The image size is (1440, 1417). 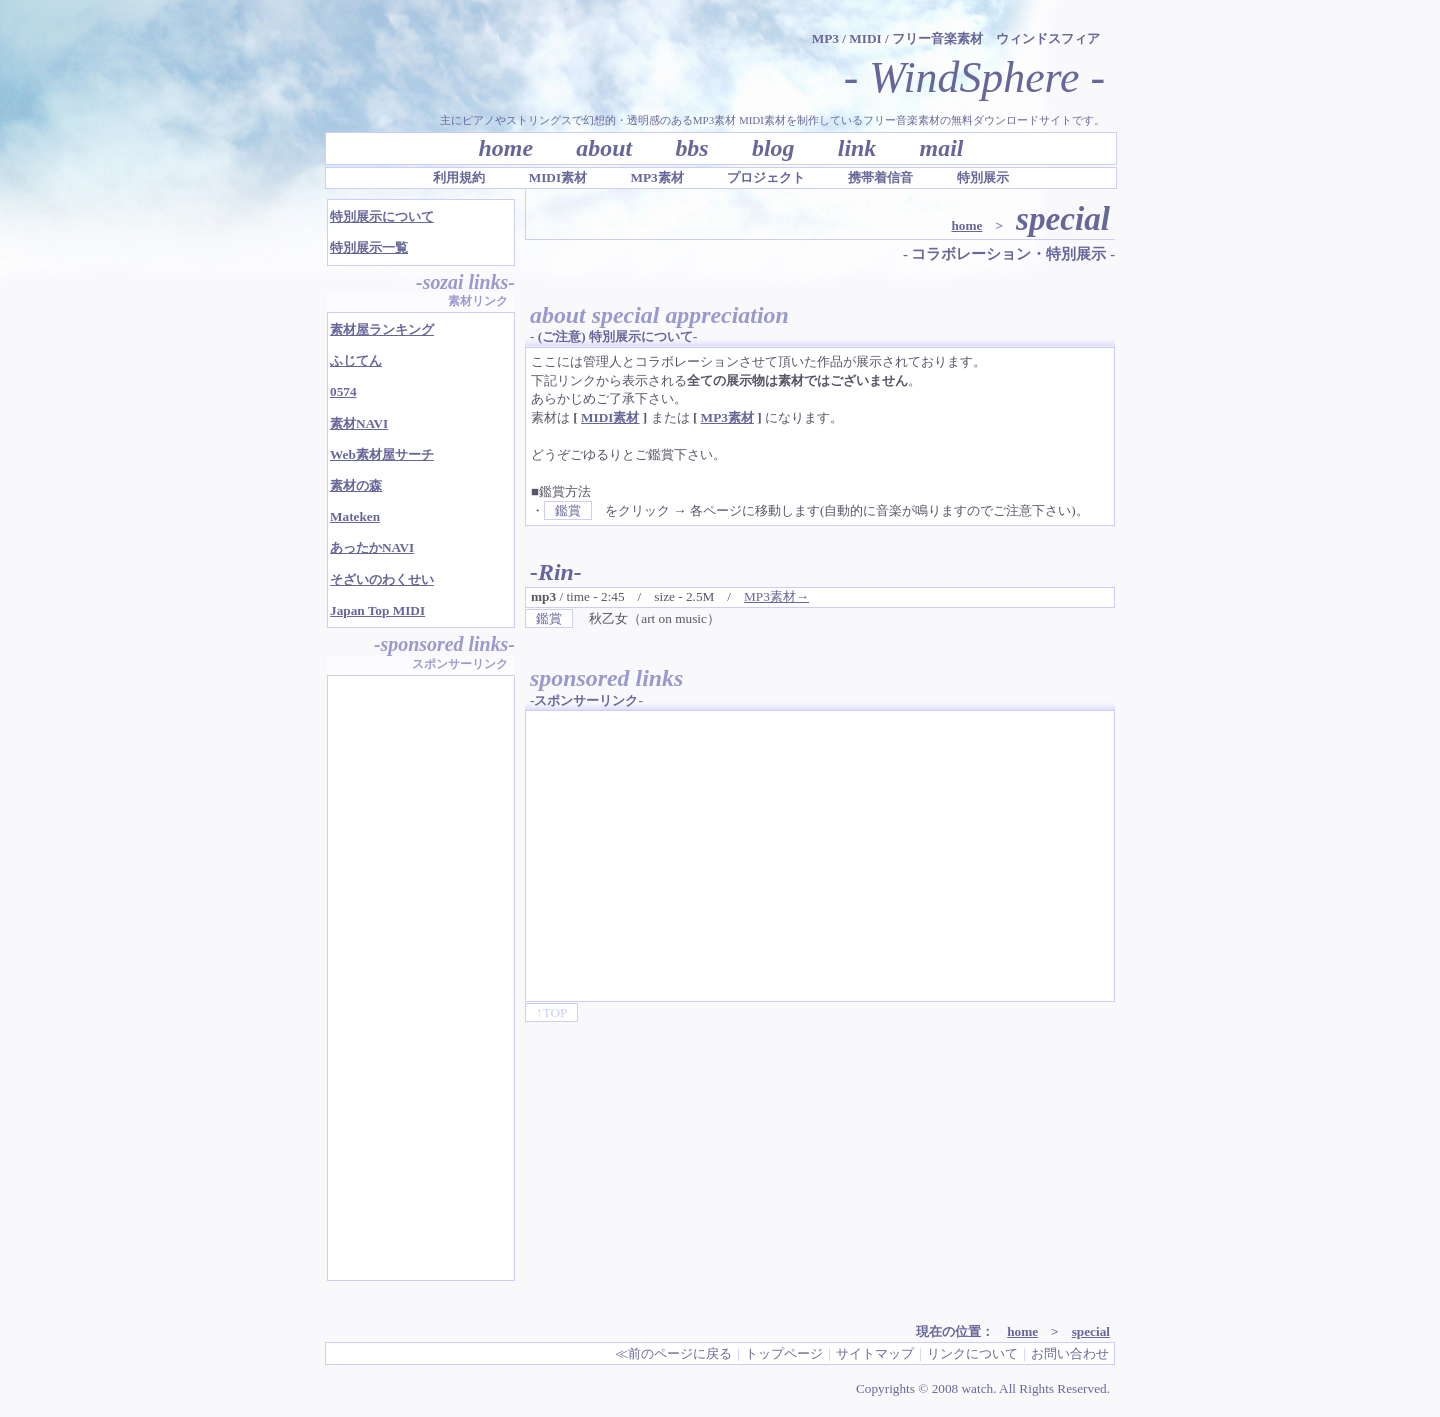 I want to click on Mateken, so click(x=355, y=516).